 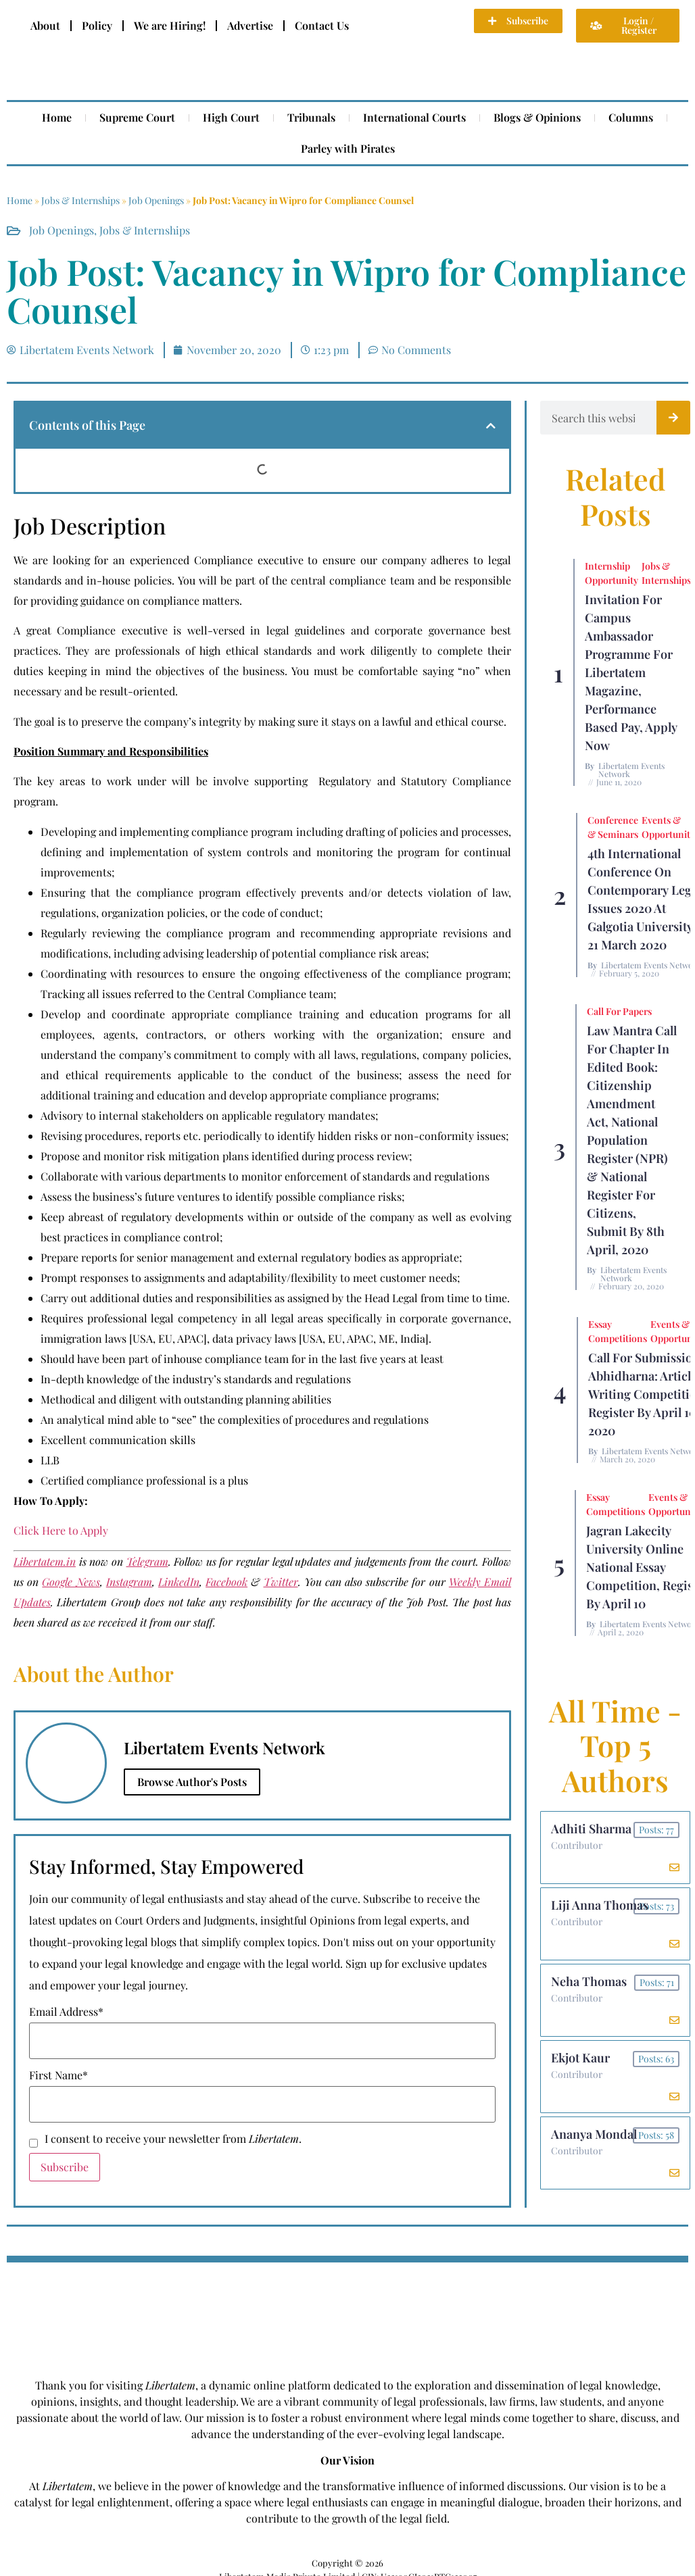 I want to click on Contact Us, so click(x=322, y=25).